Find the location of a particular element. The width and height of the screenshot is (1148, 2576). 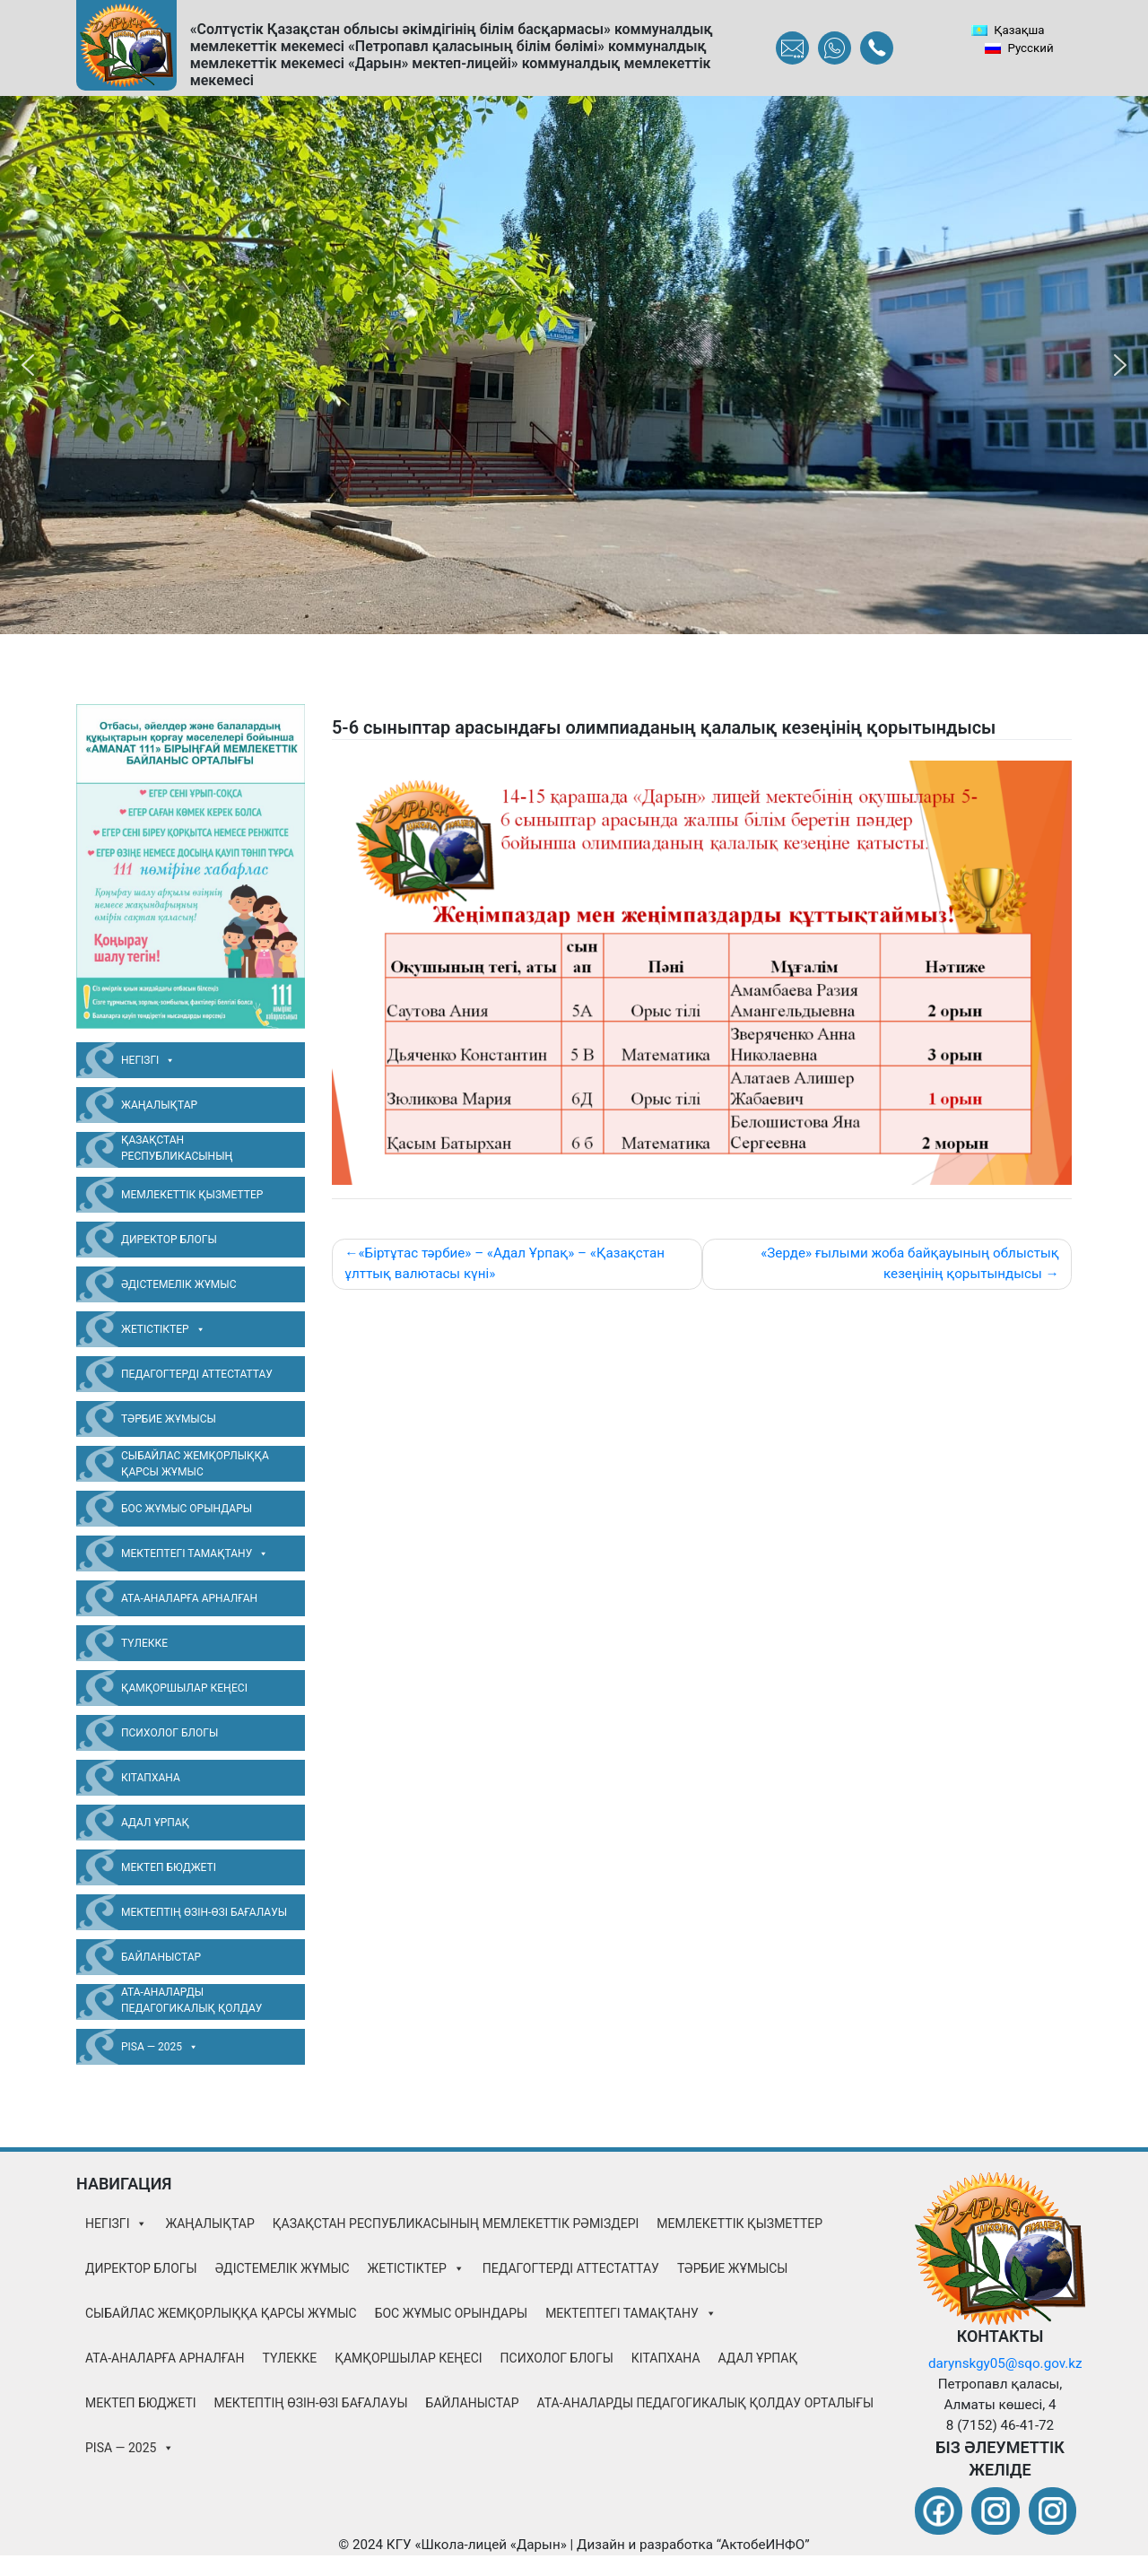

Бос жұмыс орындары is located at coordinates (186, 1508).